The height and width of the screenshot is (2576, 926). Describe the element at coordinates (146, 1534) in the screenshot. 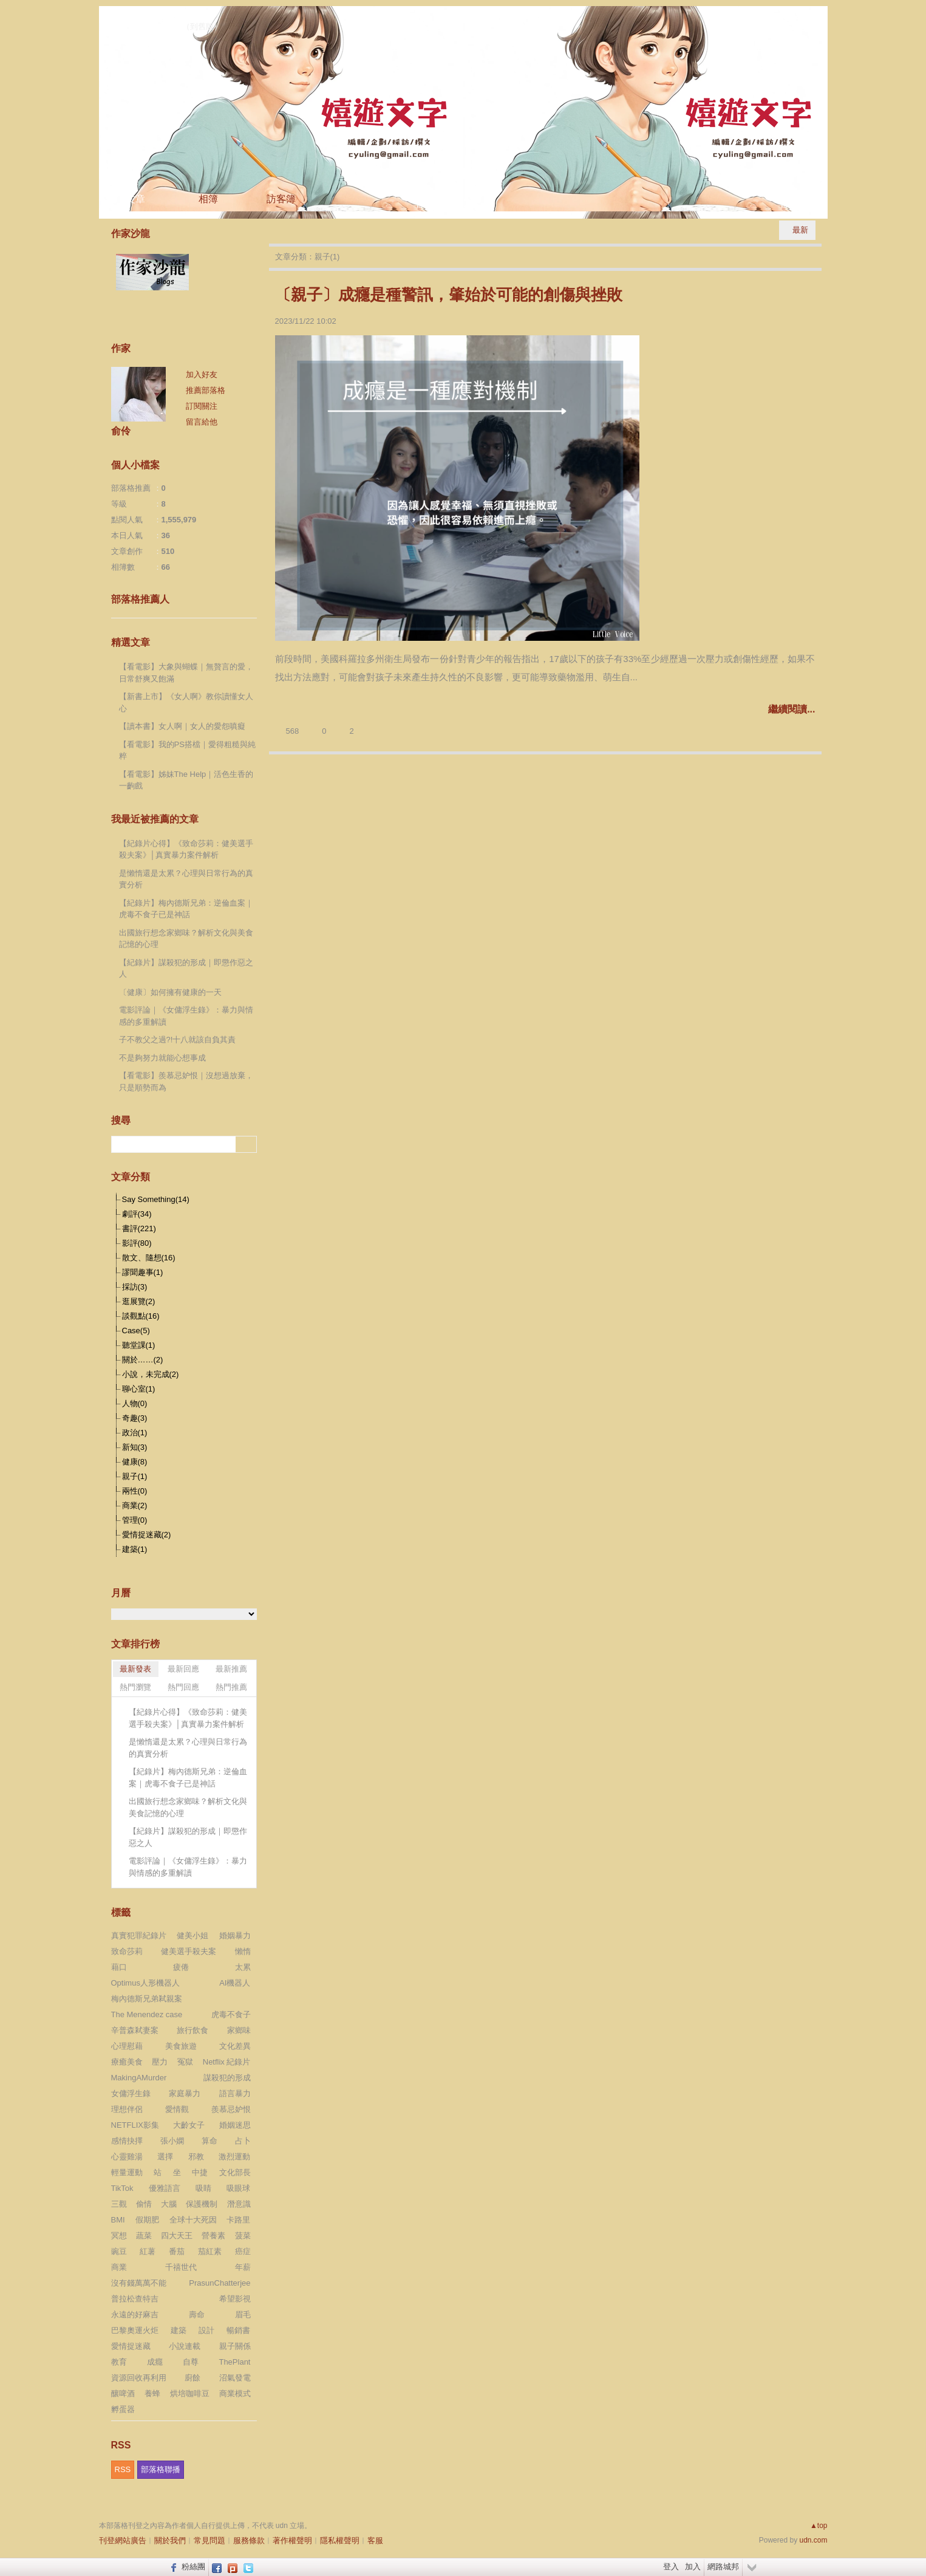

I see `愛情捉迷藏(2)` at that location.